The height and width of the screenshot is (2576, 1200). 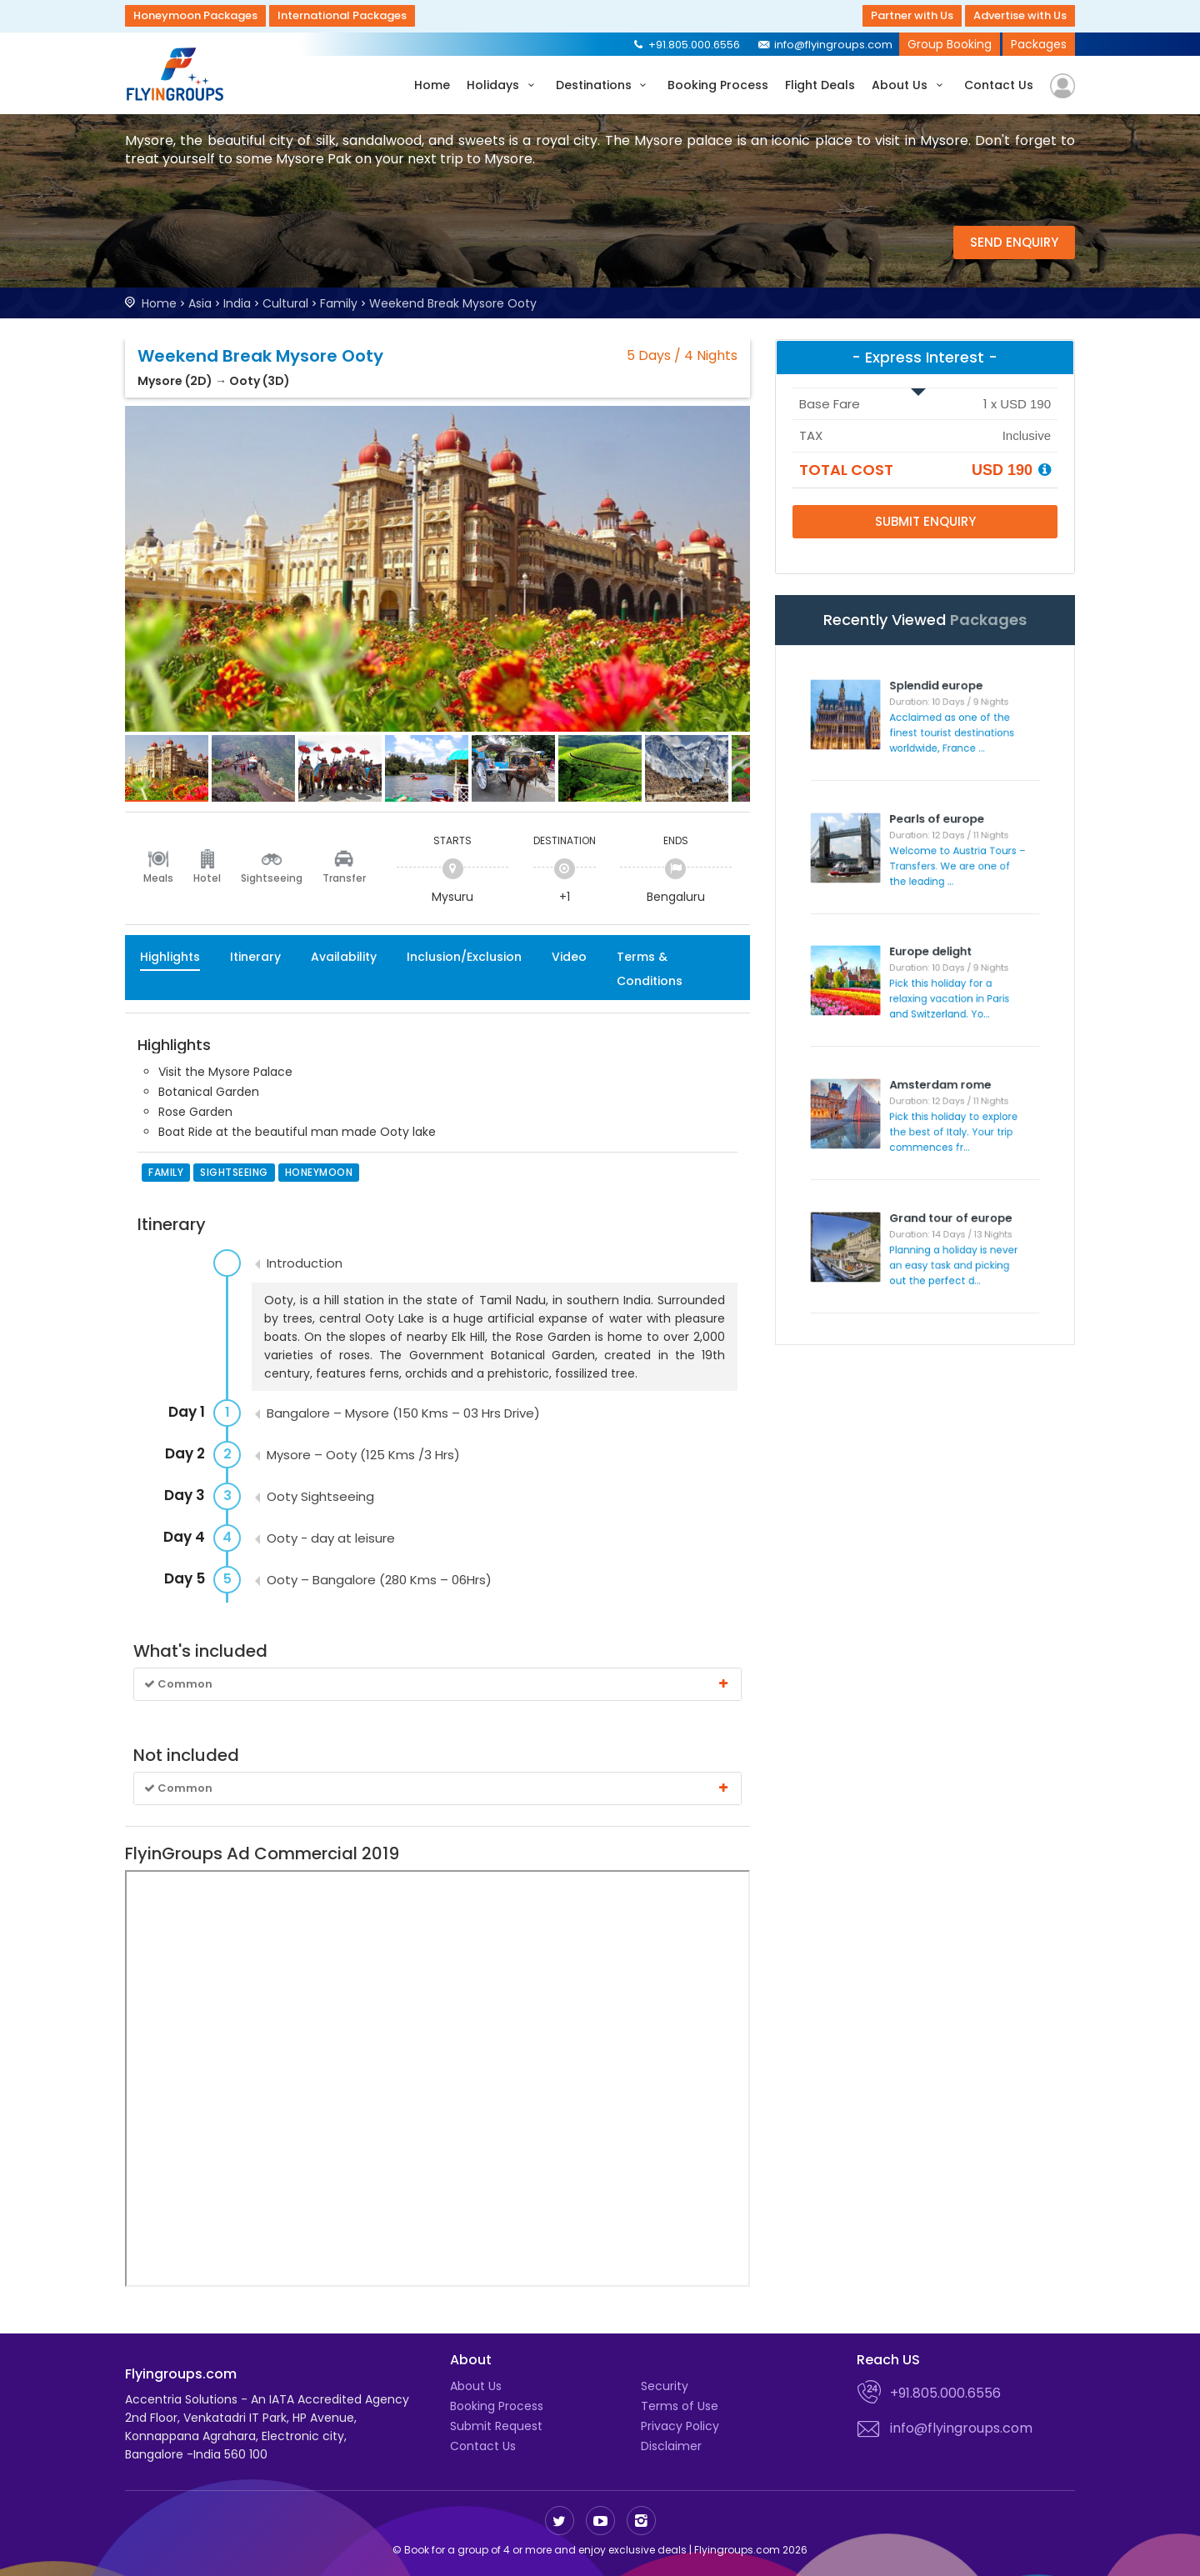 What do you see at coordinates (685, 45) in the screenshot?
I see `+91.805.000.6556` at bounding box center [685, 45].